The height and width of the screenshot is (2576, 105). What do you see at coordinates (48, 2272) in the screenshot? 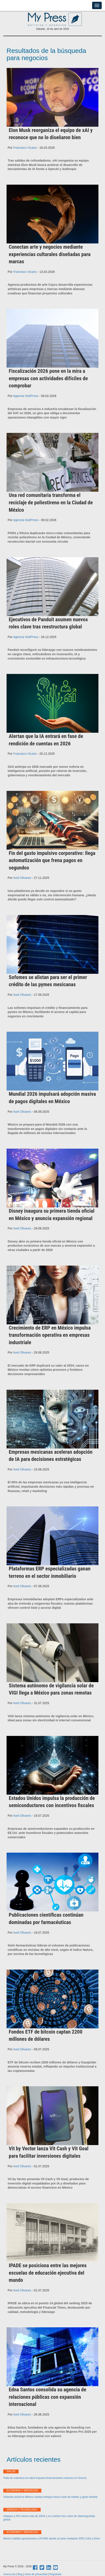
I see `IPADE se posiciona entre las mejores escuelas de educación ejecutiva del mundo` at bounding box center [48, 2272].